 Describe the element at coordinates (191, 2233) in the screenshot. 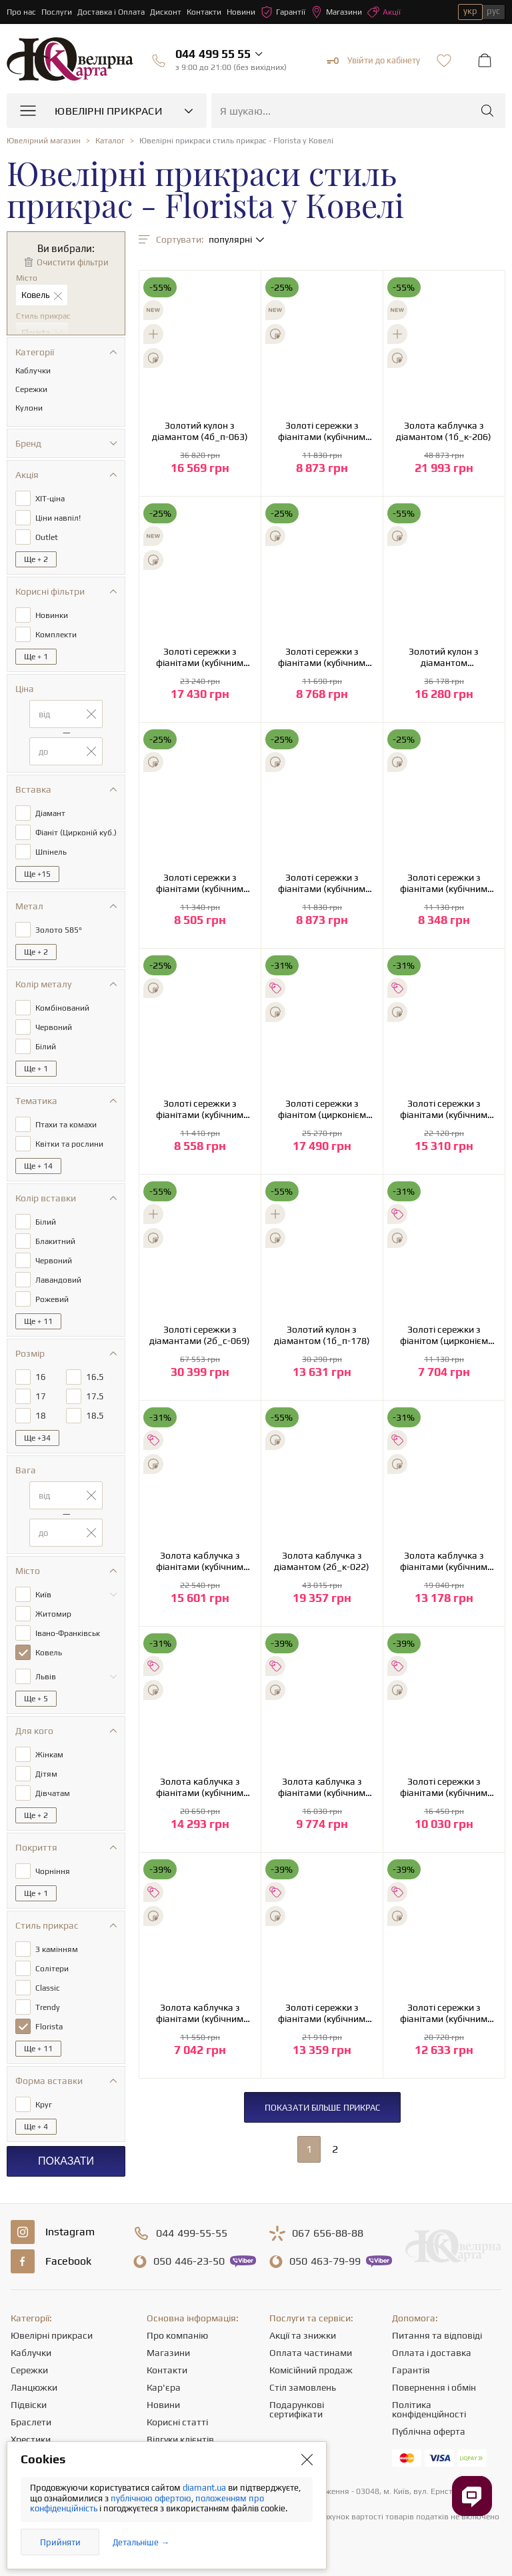

I see `499-55-55` at that location.